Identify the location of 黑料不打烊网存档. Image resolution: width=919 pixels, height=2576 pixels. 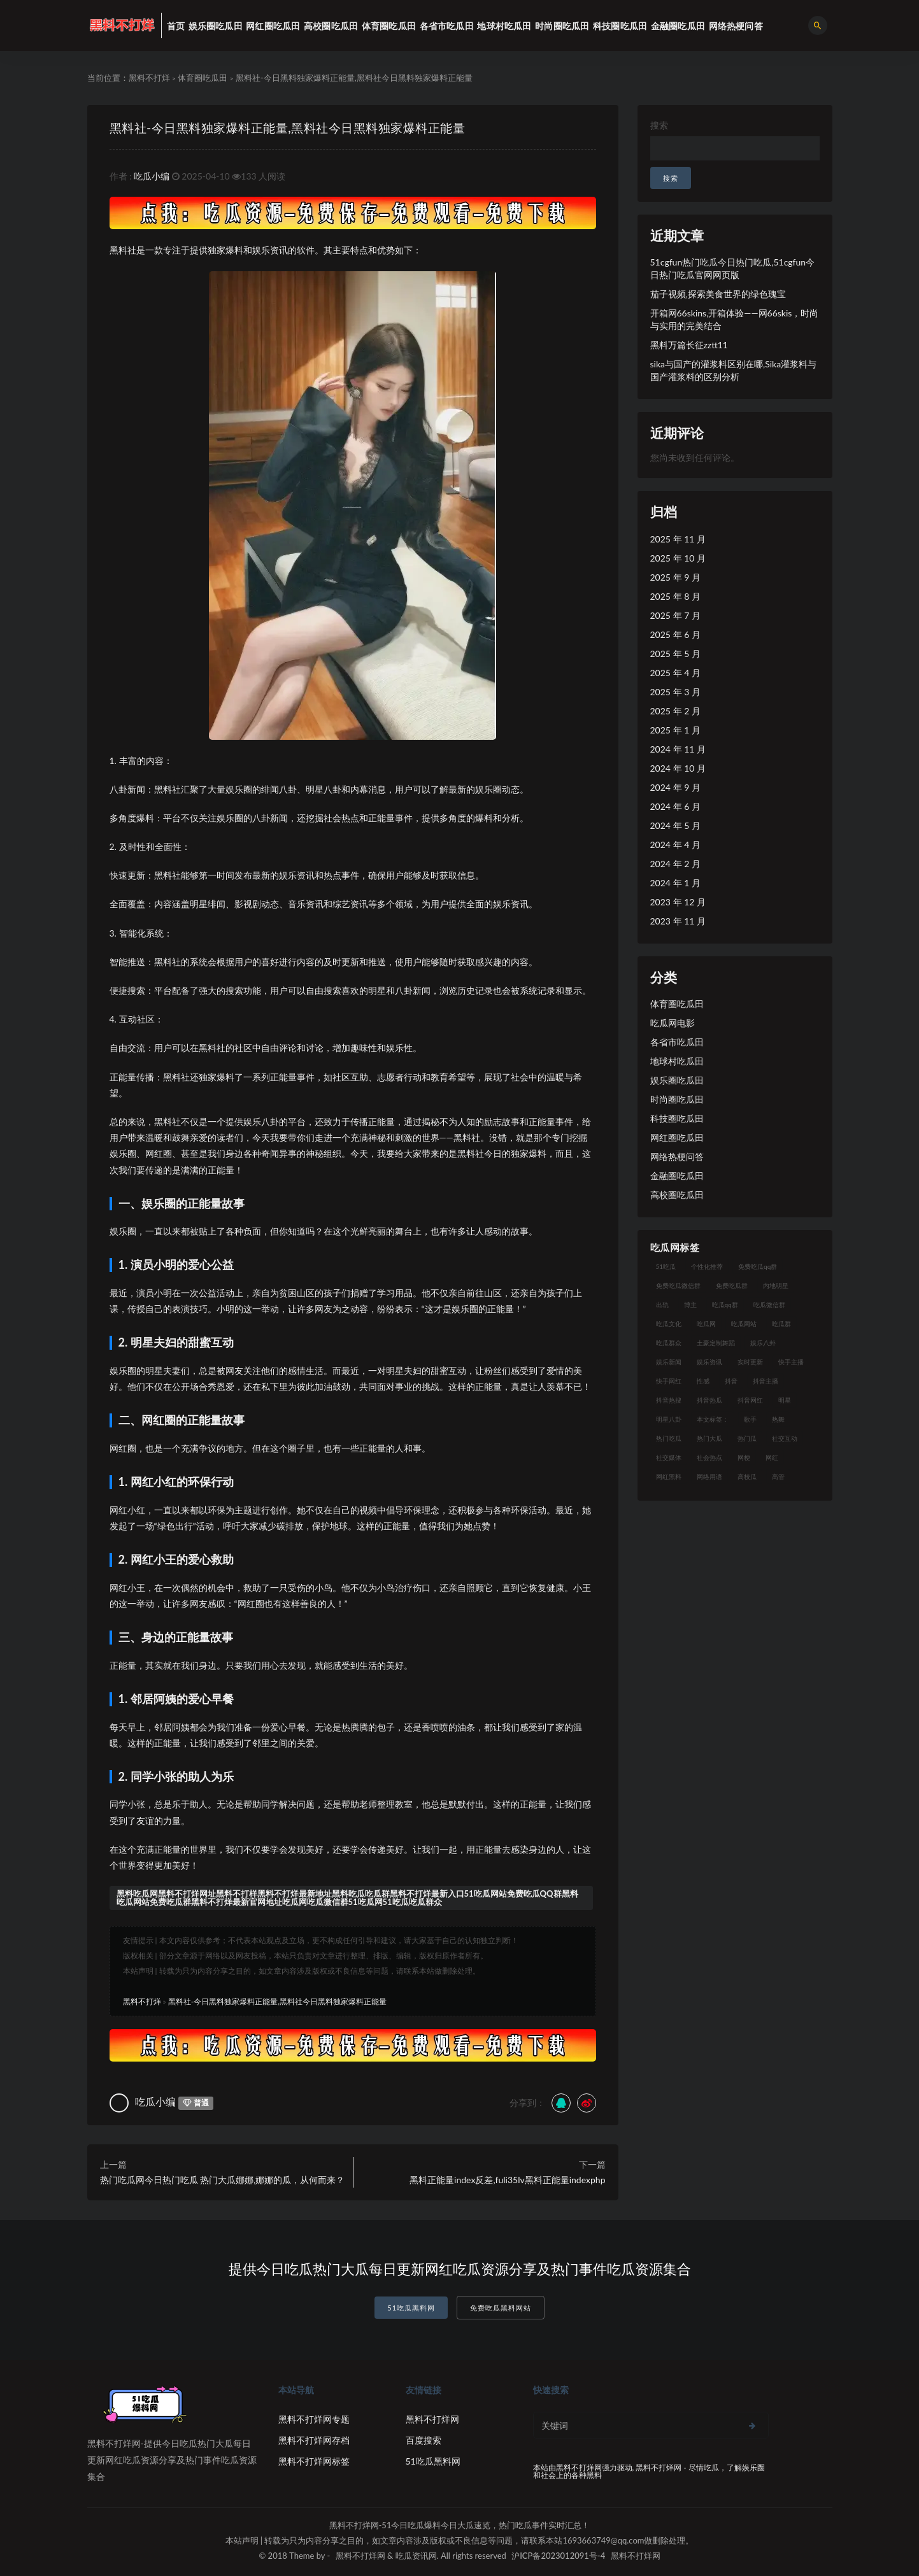
(314, 2440).